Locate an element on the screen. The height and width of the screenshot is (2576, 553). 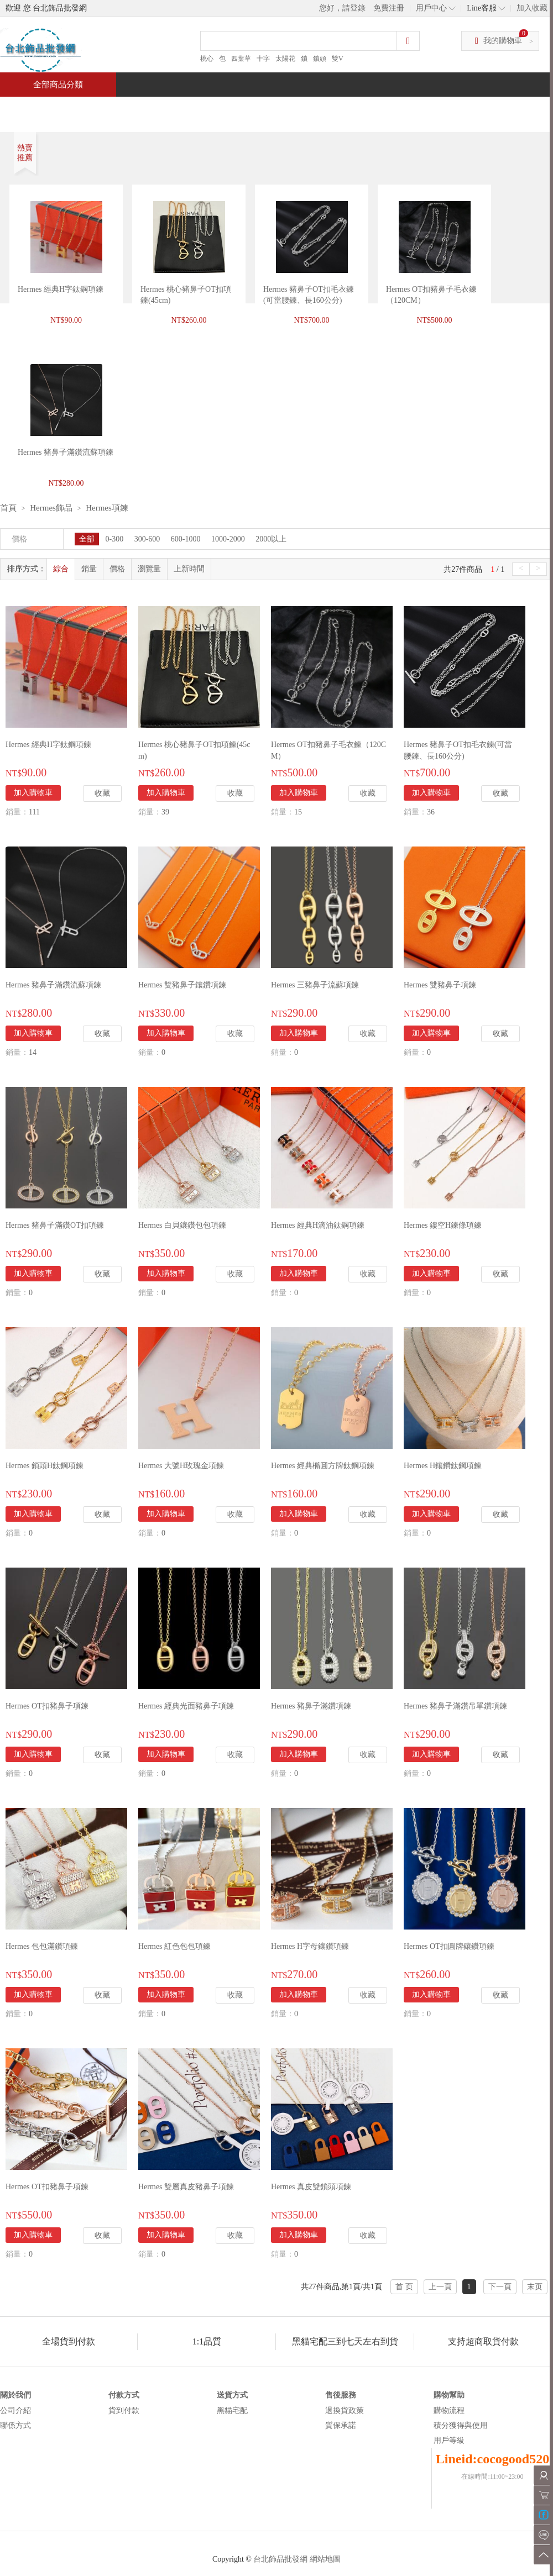
Hermes 豬鼻子滿鑽項鍊 is located at coordinates (311, 1706).